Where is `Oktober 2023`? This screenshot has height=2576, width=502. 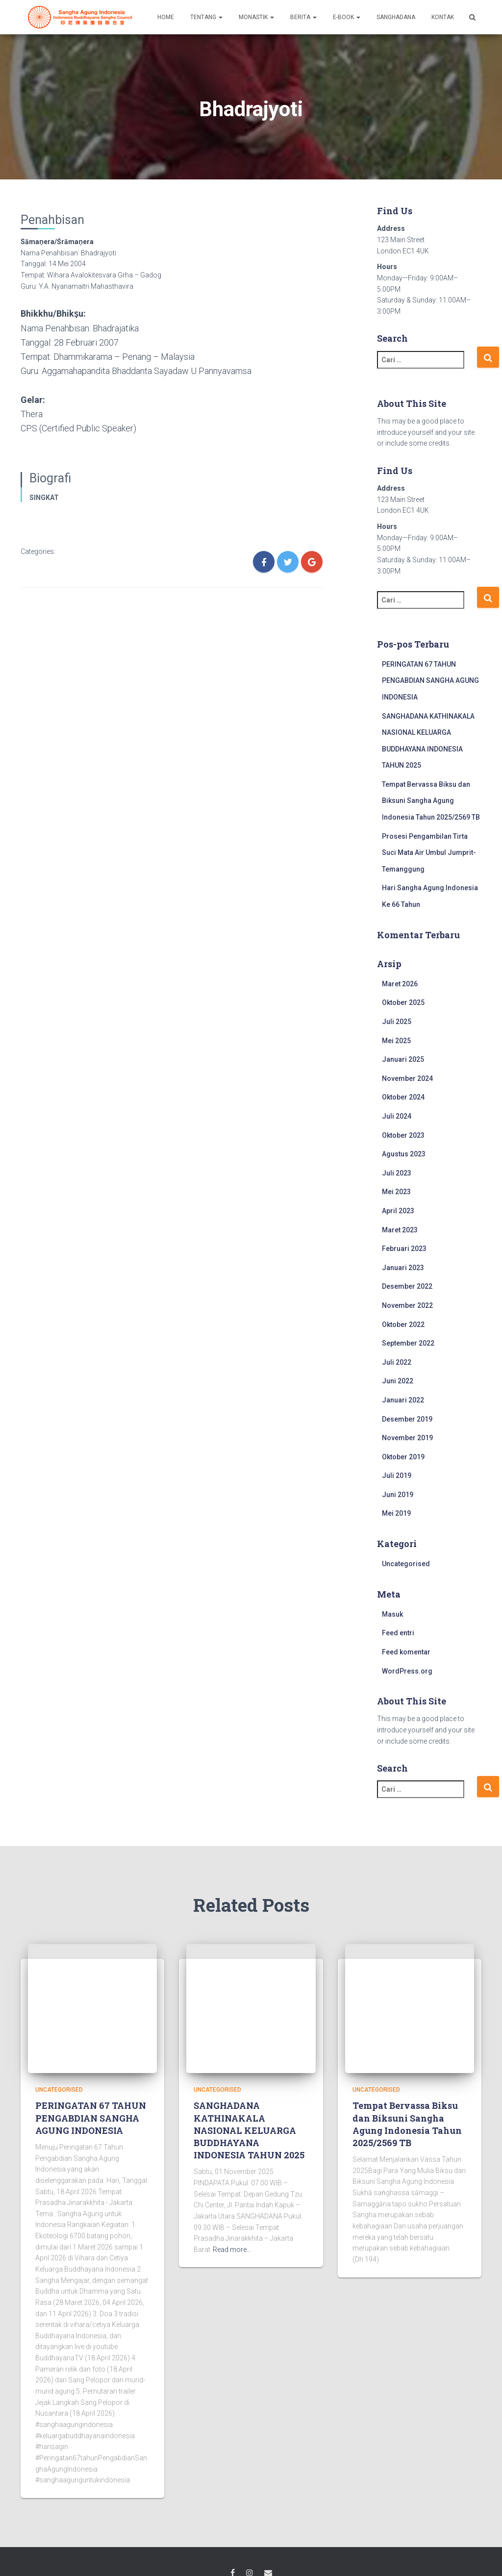 Oktober 2023 is located at coordinates (403, 1135).